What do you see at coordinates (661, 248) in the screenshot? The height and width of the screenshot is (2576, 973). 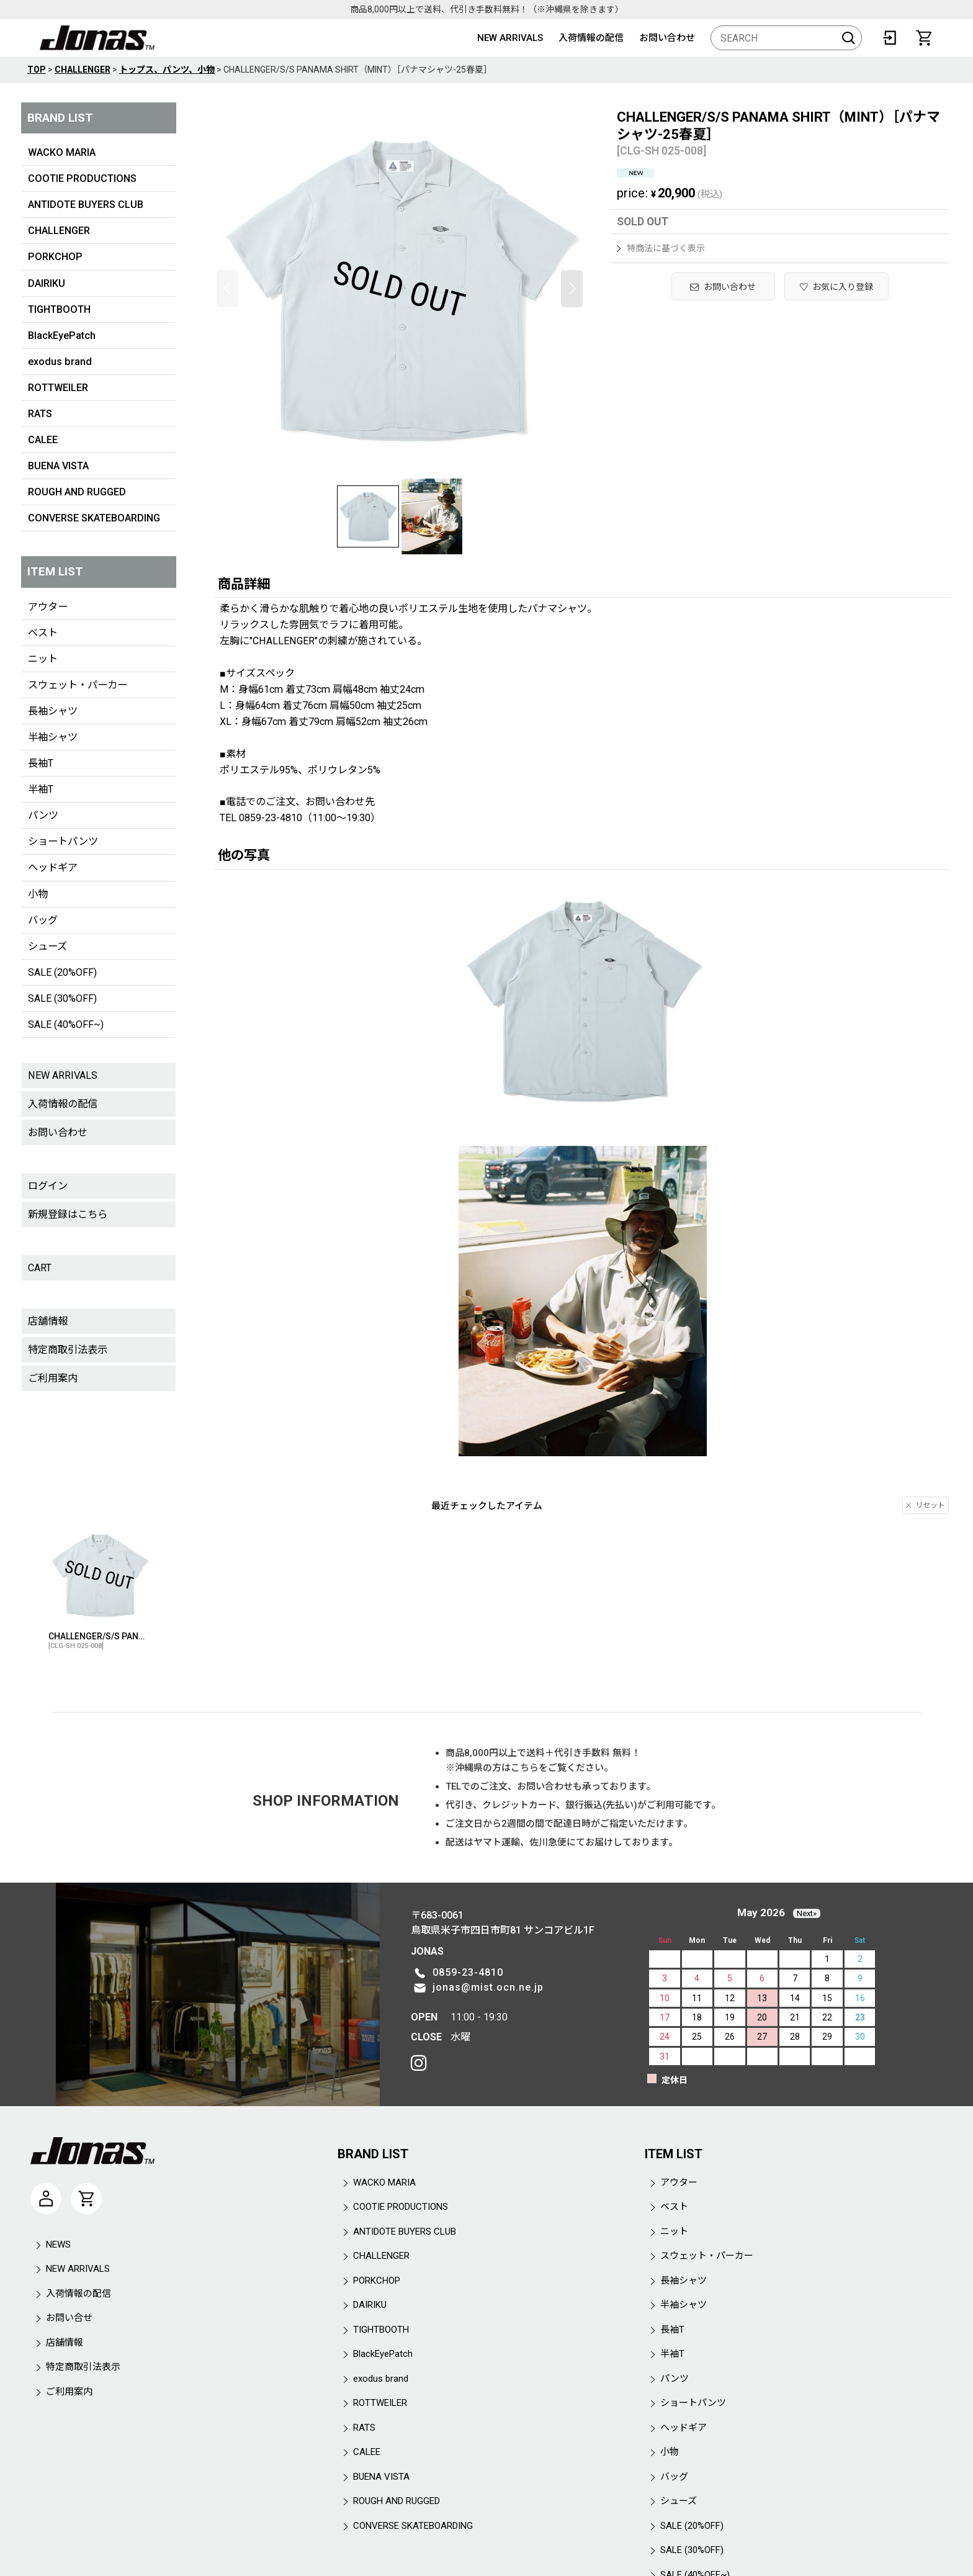 I see `特商法に基づく表示` at bounding box center [661, 248].